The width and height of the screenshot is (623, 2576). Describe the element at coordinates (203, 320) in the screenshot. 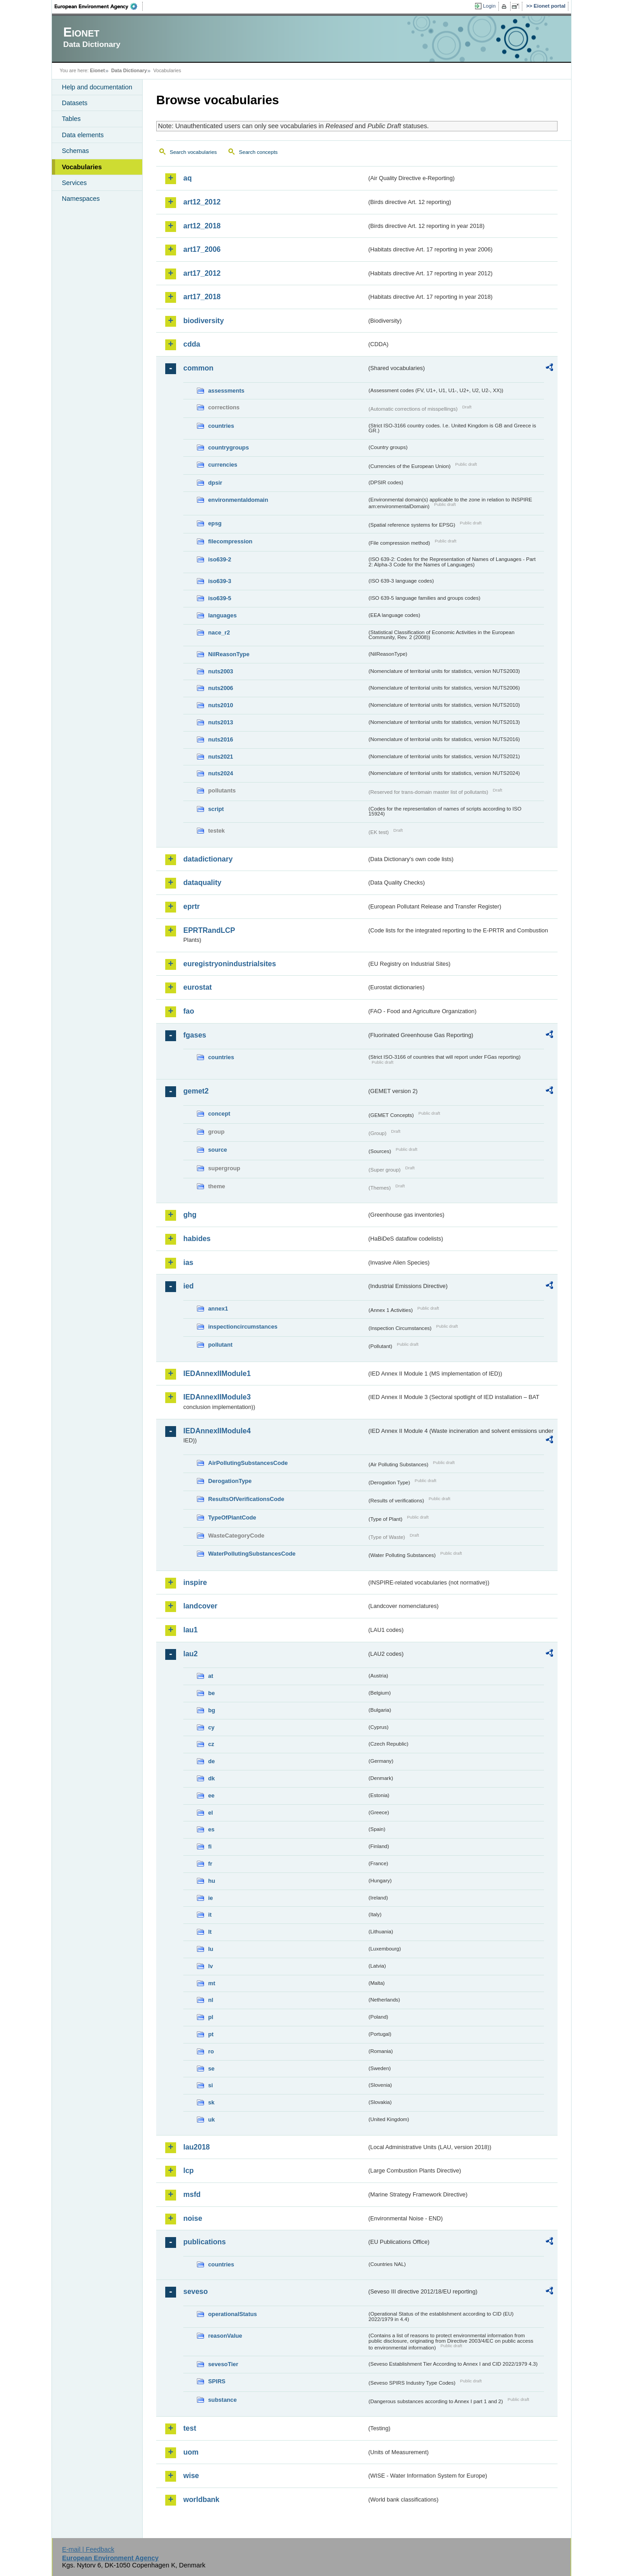

I see `biodiversity` at that location.